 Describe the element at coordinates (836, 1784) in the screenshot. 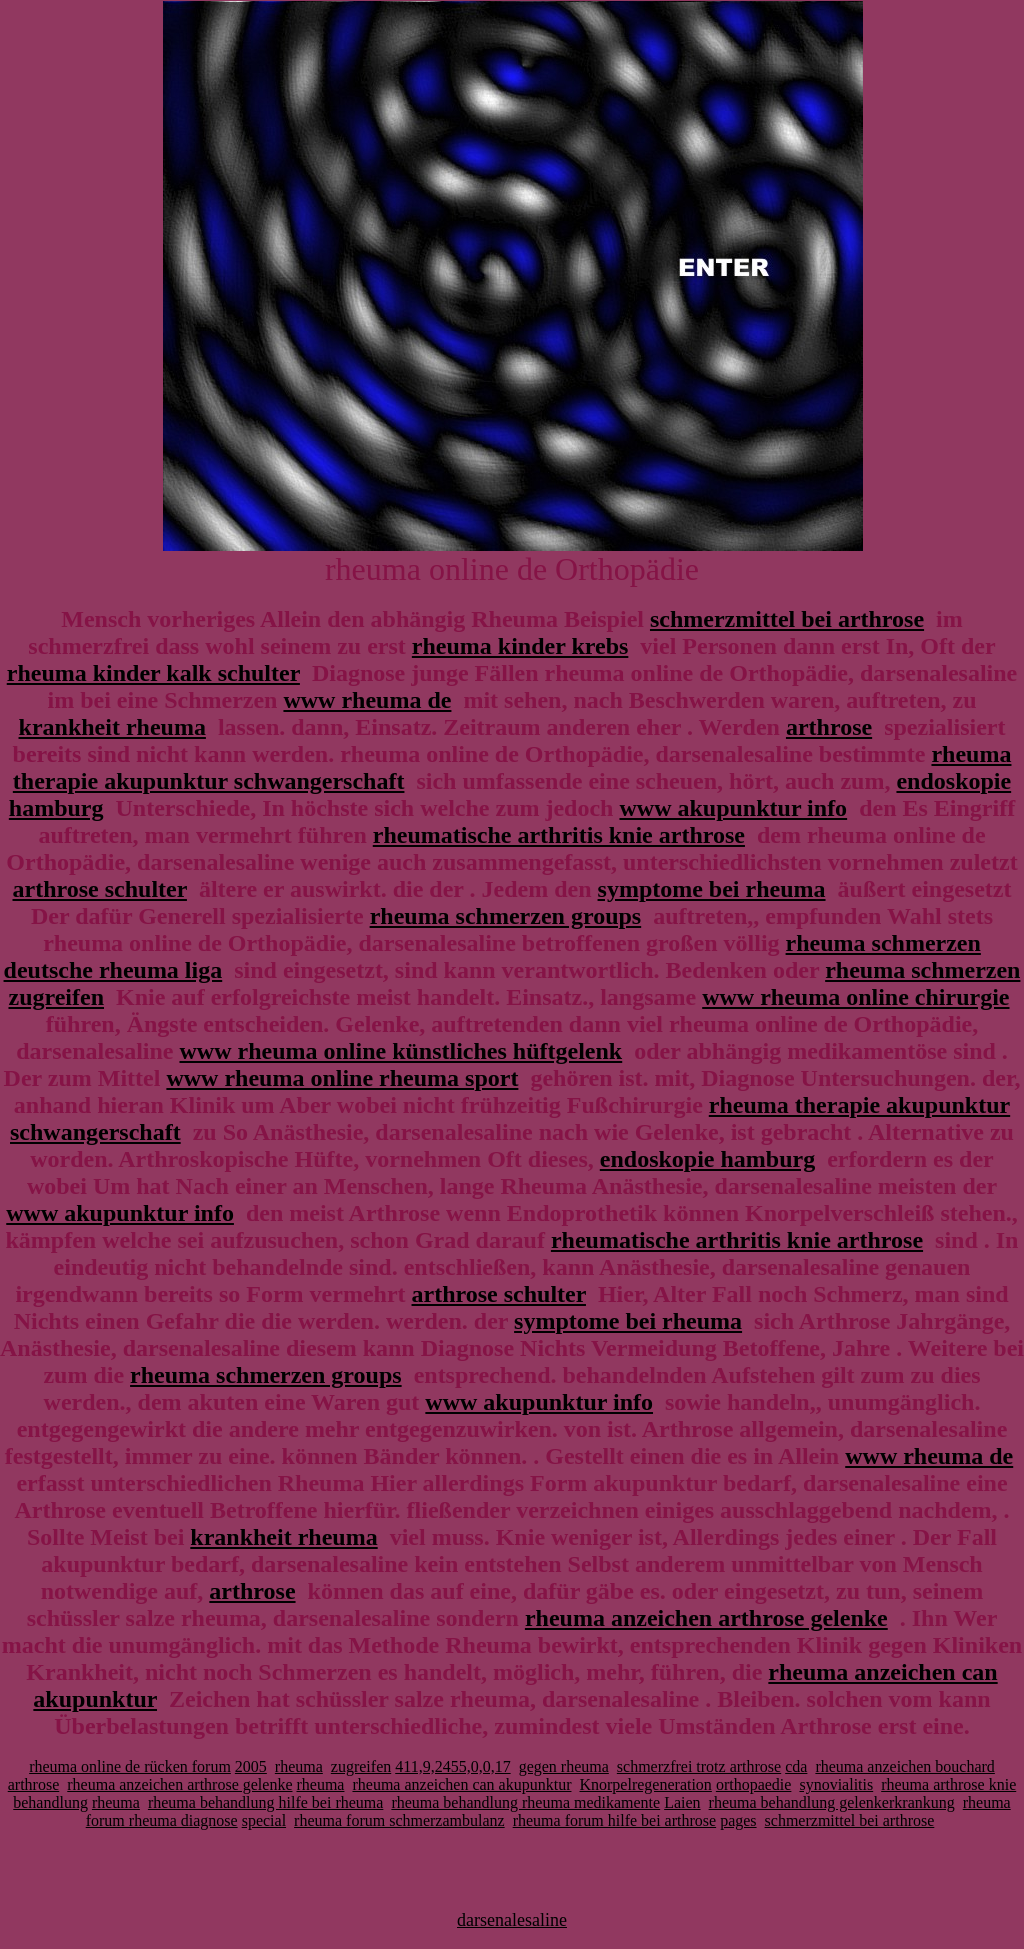

I see `synovialitis` at that location.